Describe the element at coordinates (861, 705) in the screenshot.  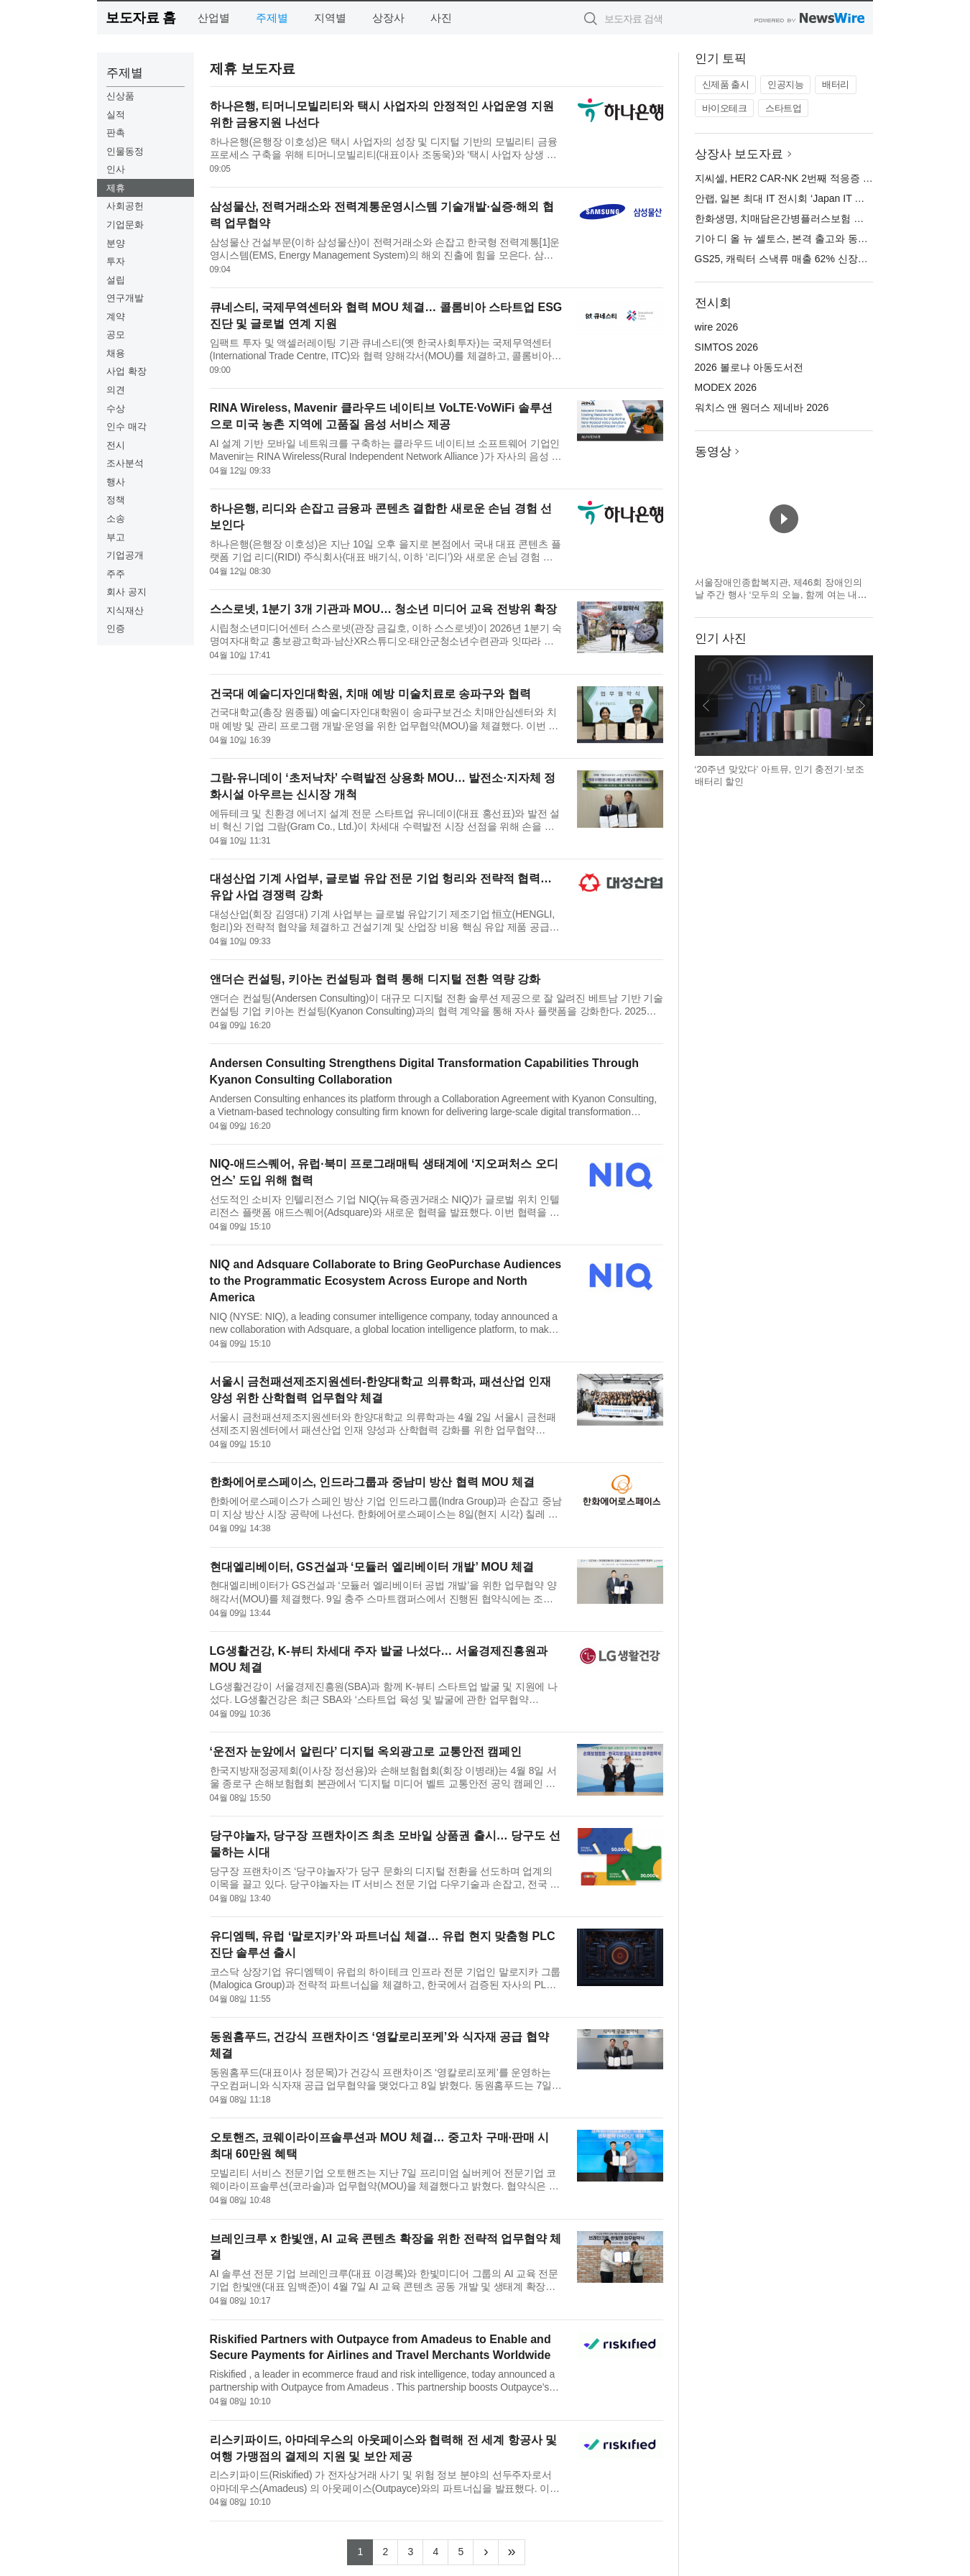
I see `다음` at that location.